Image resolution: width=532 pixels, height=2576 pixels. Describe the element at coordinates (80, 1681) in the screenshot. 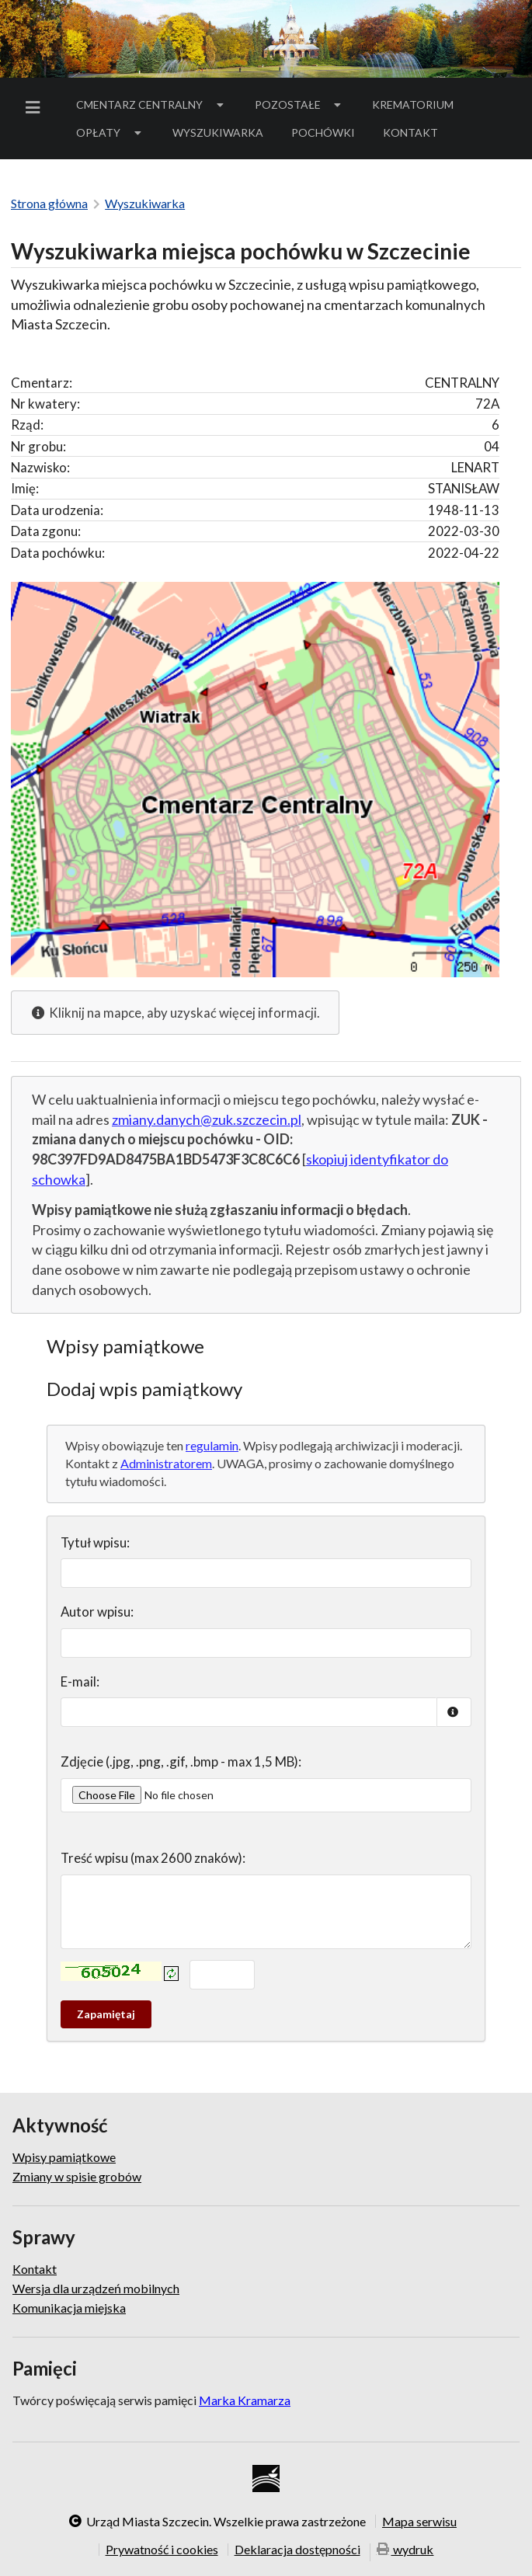

I see `E-mail:` at that location.